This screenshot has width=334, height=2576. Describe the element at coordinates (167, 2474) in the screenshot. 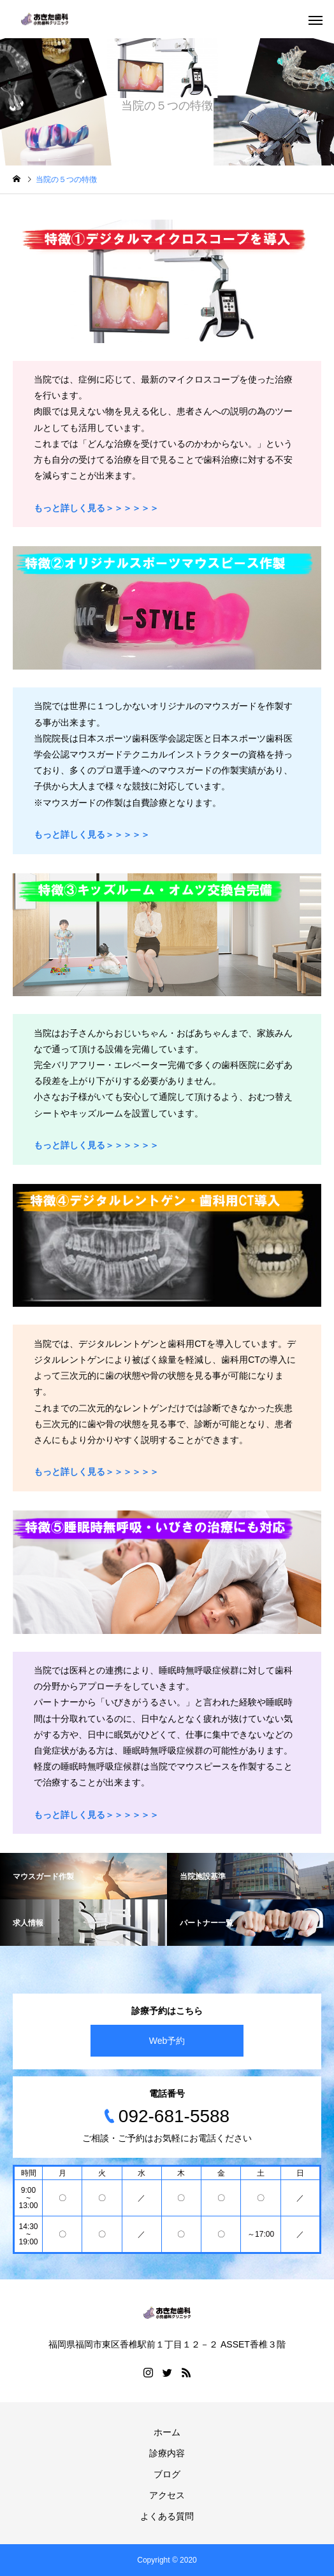

I see `ブログ` at that location.